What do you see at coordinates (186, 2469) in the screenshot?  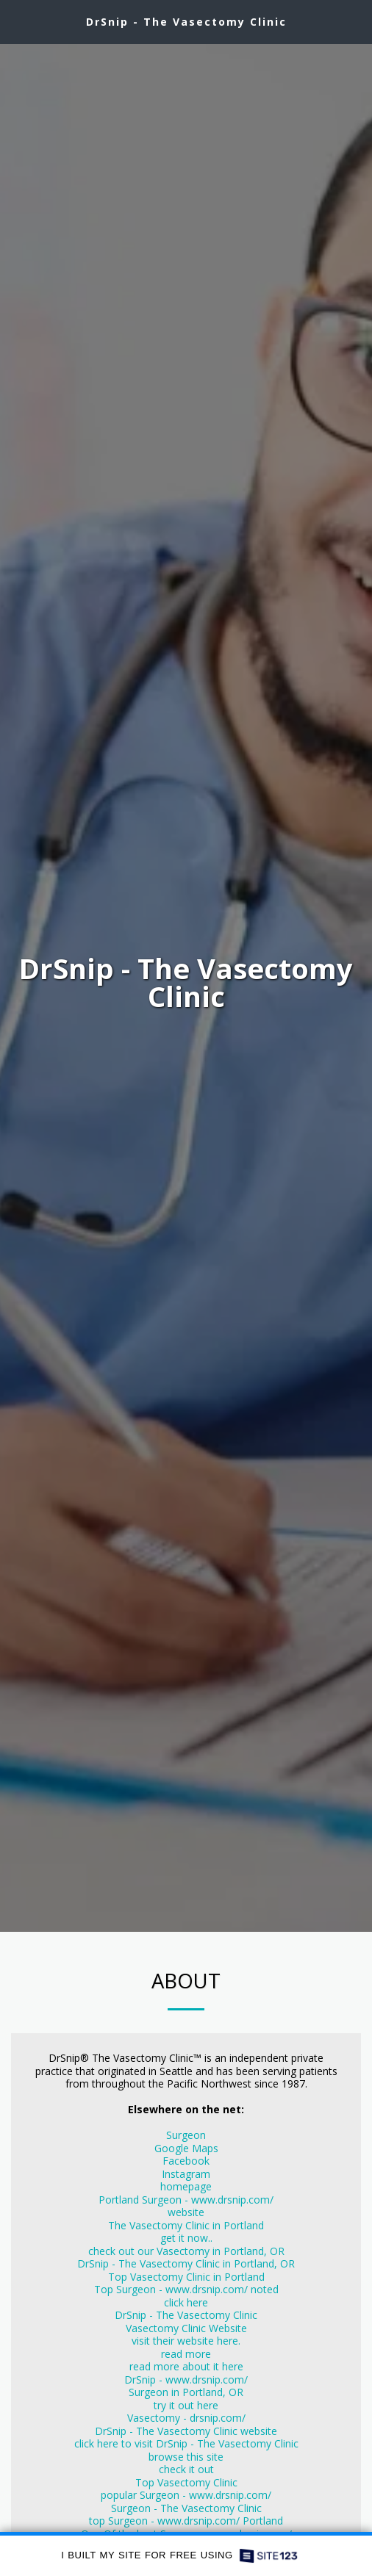 I see `check it out` at bounding box center [186, 2469].